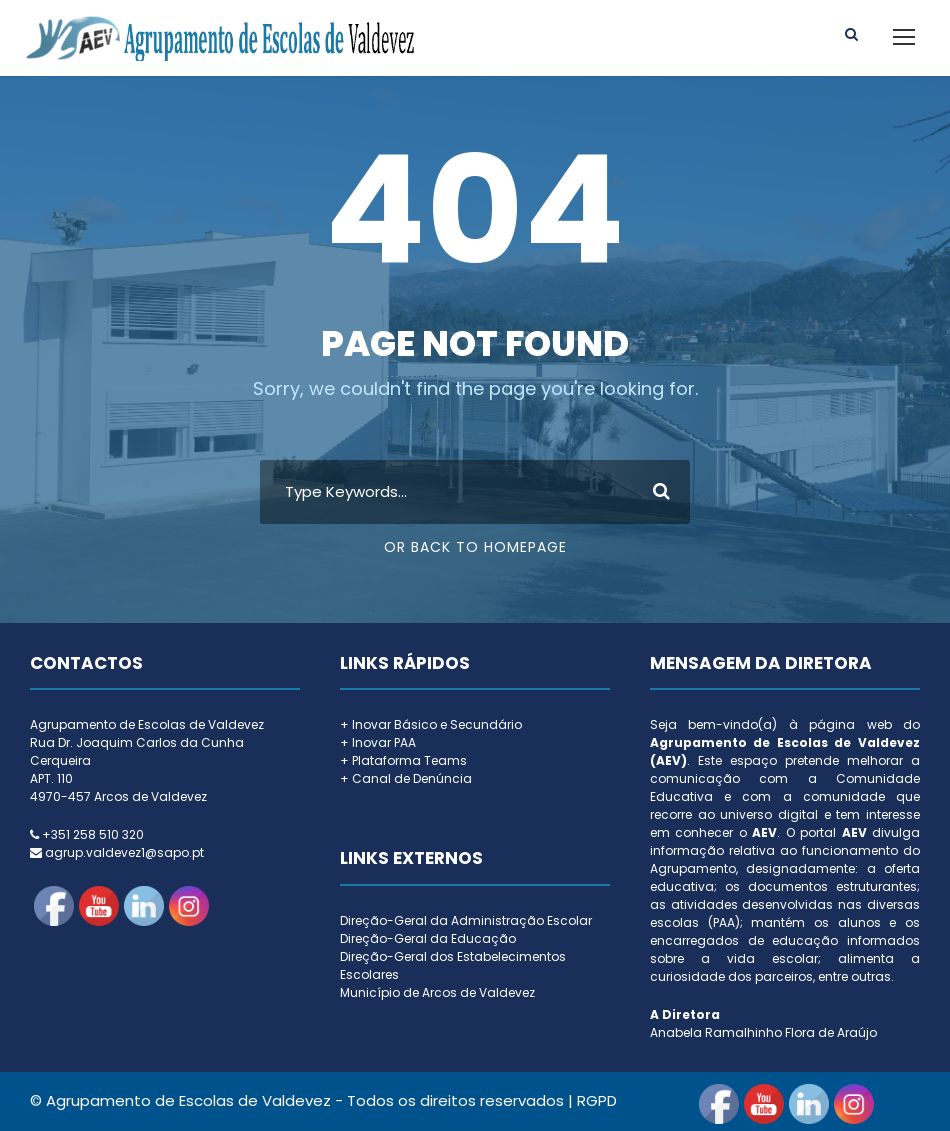 The width and height of the screenshot is (950, 1131). Describe the element at coordinates (475, 547) in the screenshot. I see `Or Back To Homepage` at that location.